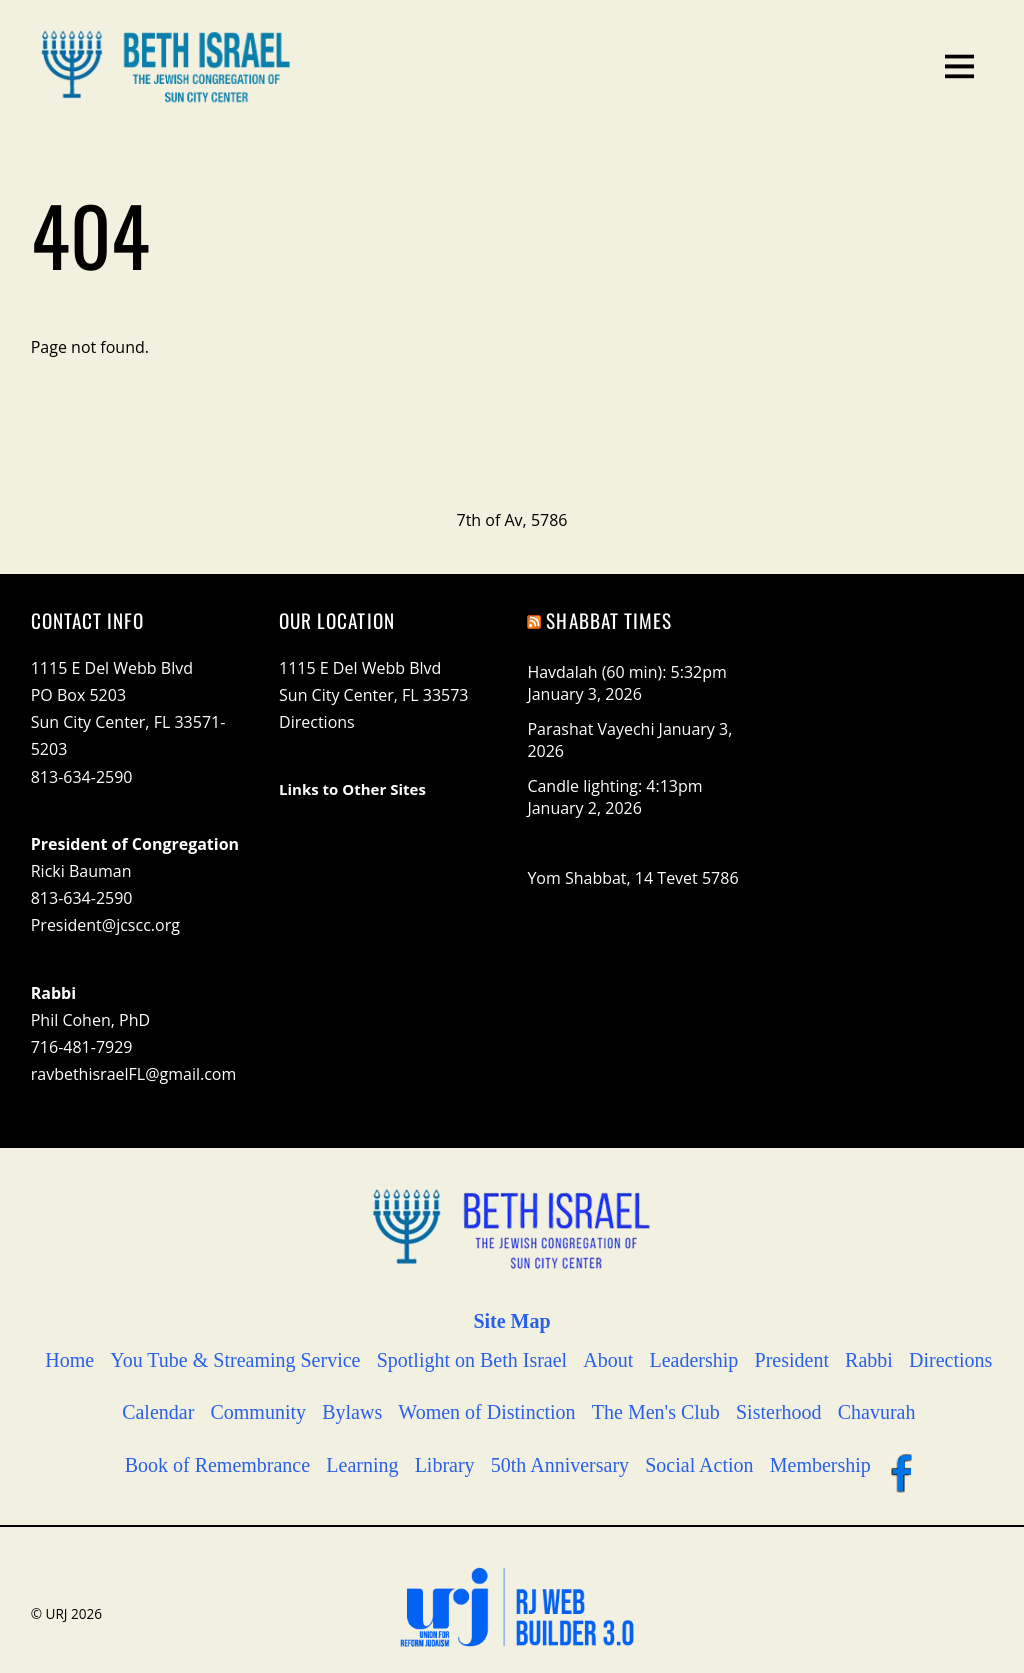 This screenshot has height=1673, width=1024. What do you see at coordinates (694, 1360) in the screenshot?
I see `Leadership` at bounding box center [694, 1360].